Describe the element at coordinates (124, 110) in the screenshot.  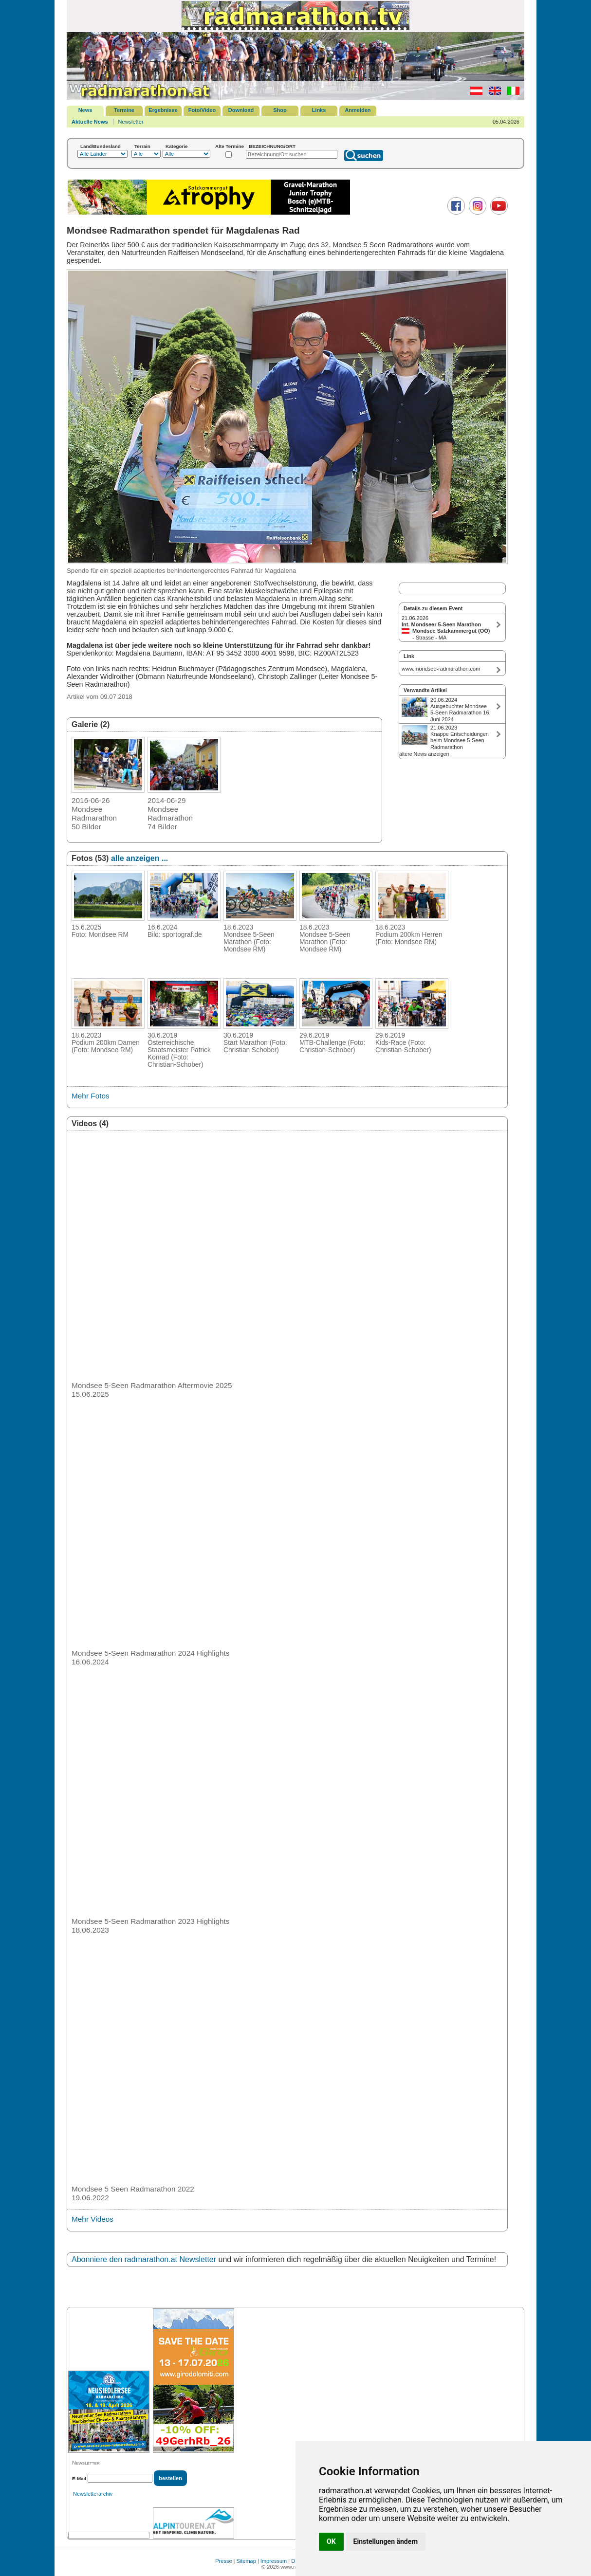
I see `Termine` at that location.